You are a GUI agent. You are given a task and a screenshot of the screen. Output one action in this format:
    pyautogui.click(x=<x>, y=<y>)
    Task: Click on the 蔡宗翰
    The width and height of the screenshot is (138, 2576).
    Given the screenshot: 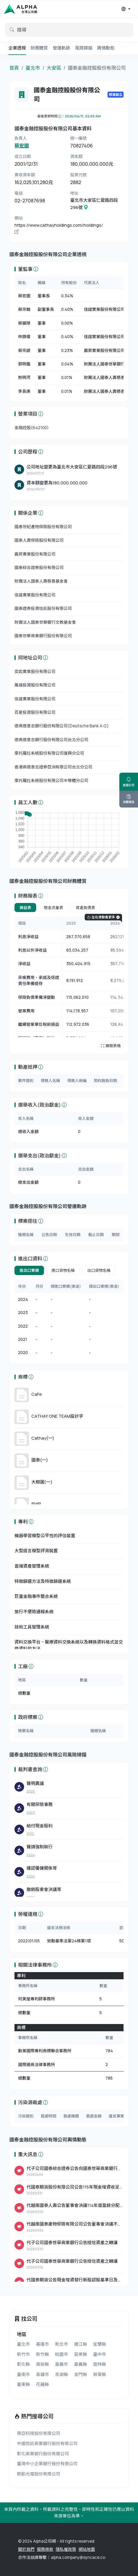 What is the action you would take?
    pyautogui.click(x=24, y=309)
    